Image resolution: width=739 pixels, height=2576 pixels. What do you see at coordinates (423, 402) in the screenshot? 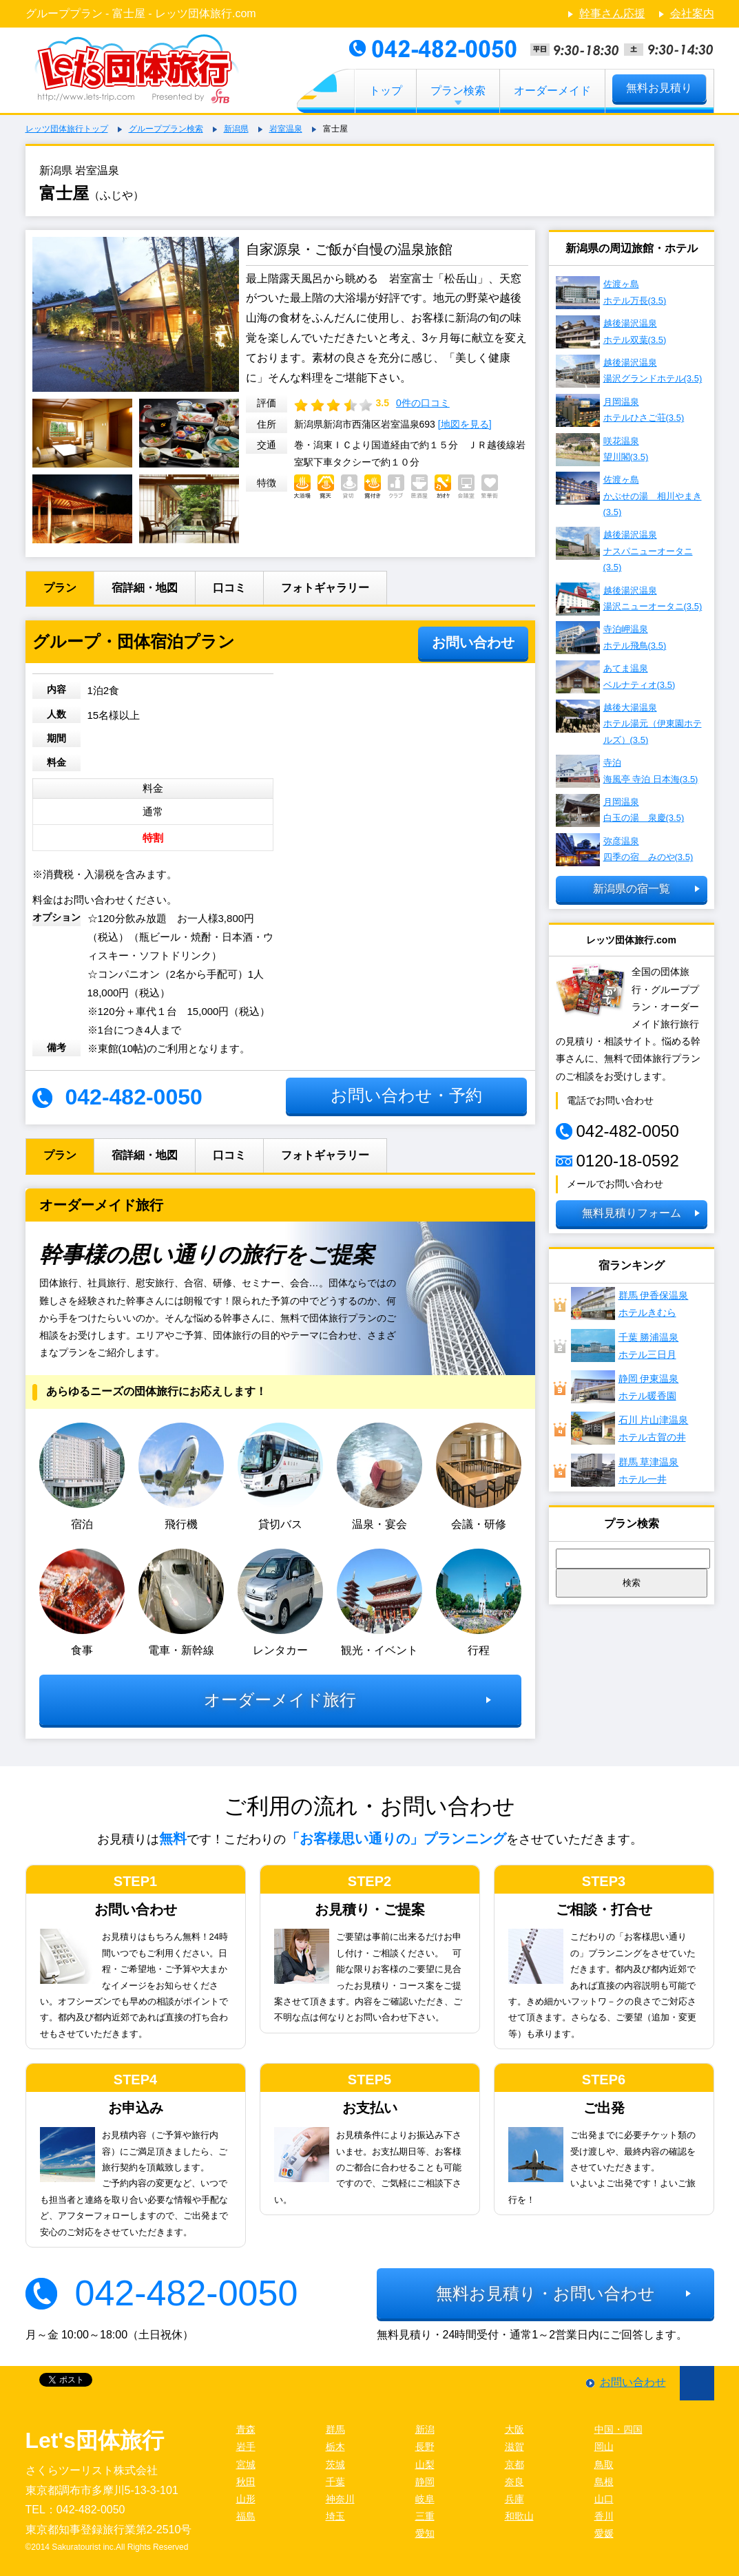
I see `0件の口コミ` at bounding box center [423, 402].